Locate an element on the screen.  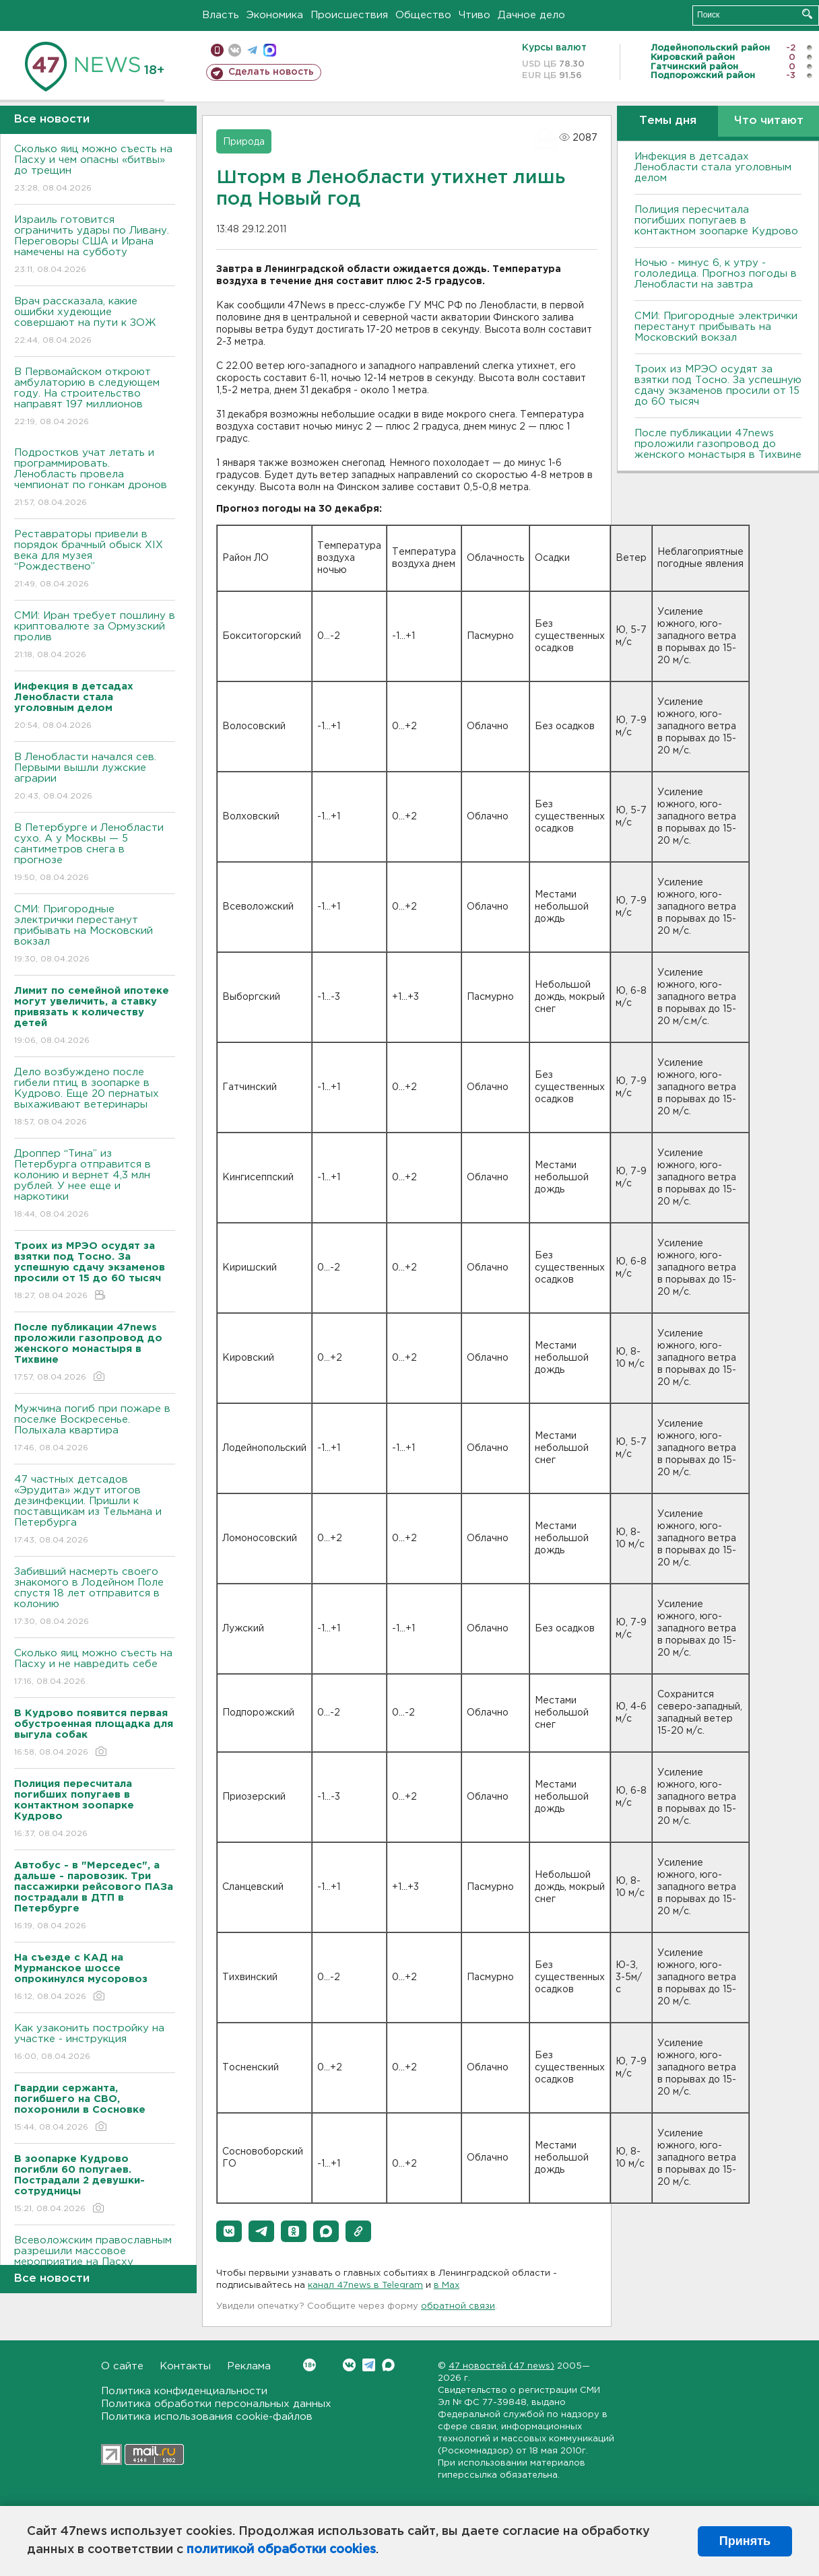
Дело возбуждено после гибели птиц в зоопарке в Кудрово. Еще 20 пернатых выхаживают ветеринары is located at coordinates (94, 1098).